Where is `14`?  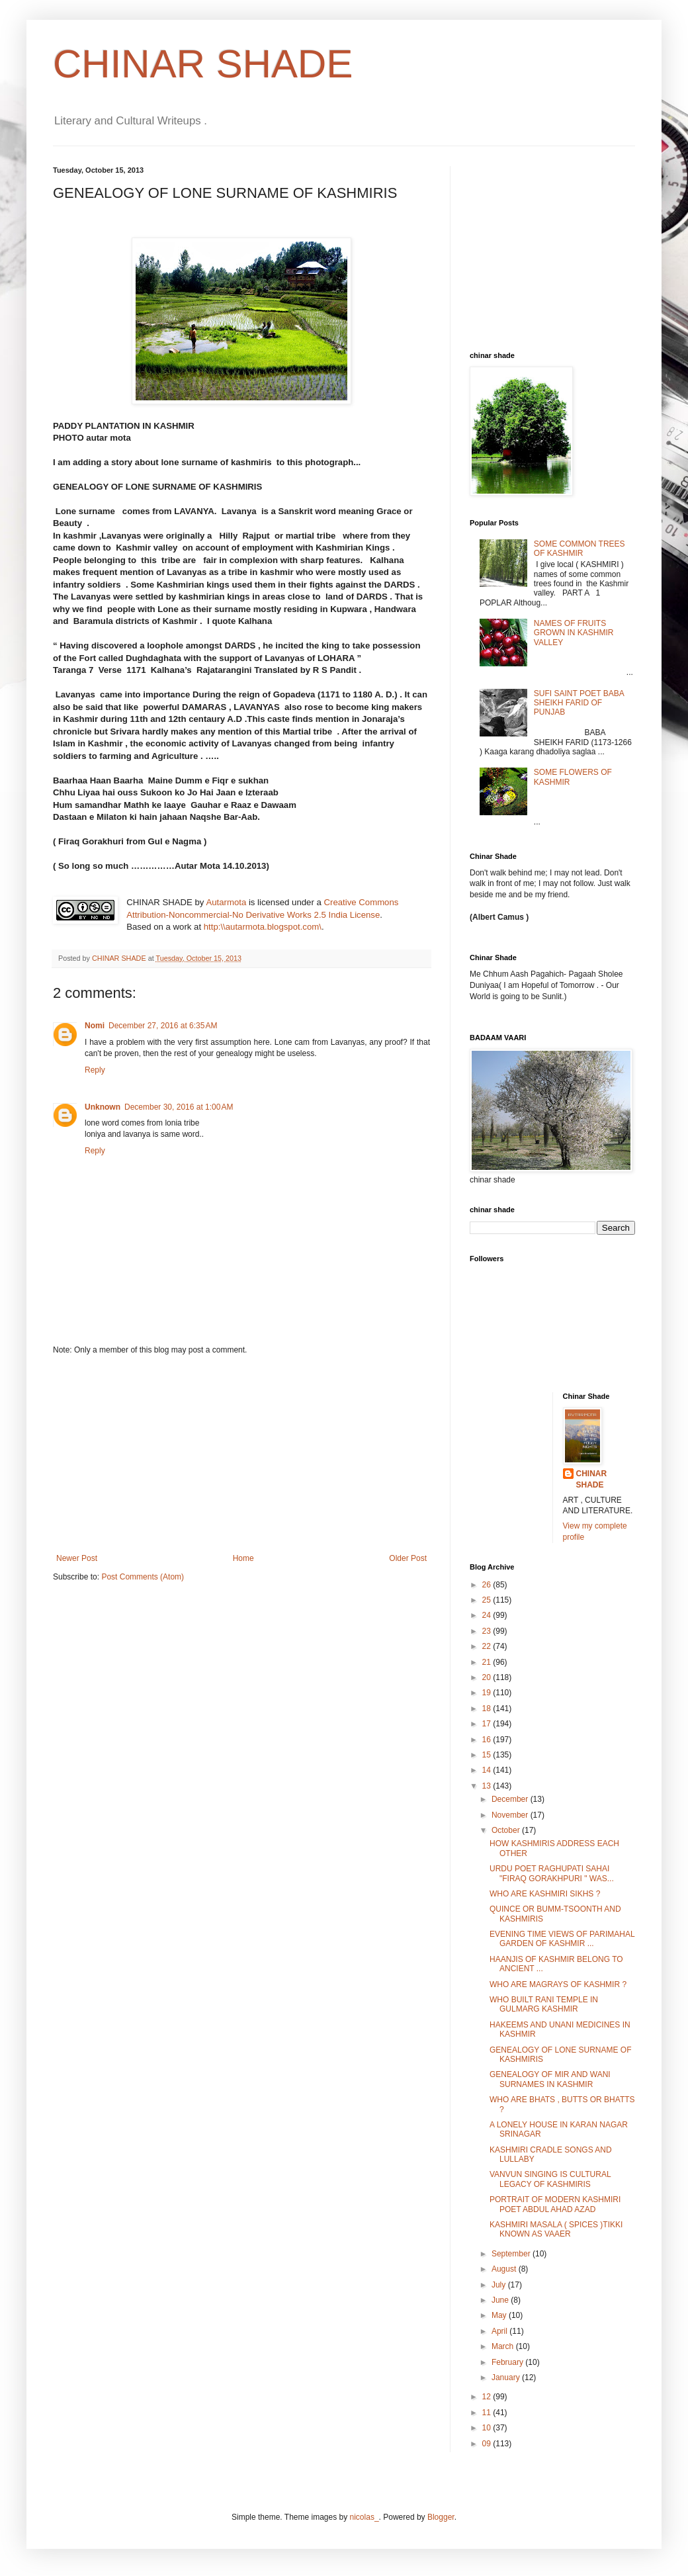 14 is located at coordinates (488, 1770).